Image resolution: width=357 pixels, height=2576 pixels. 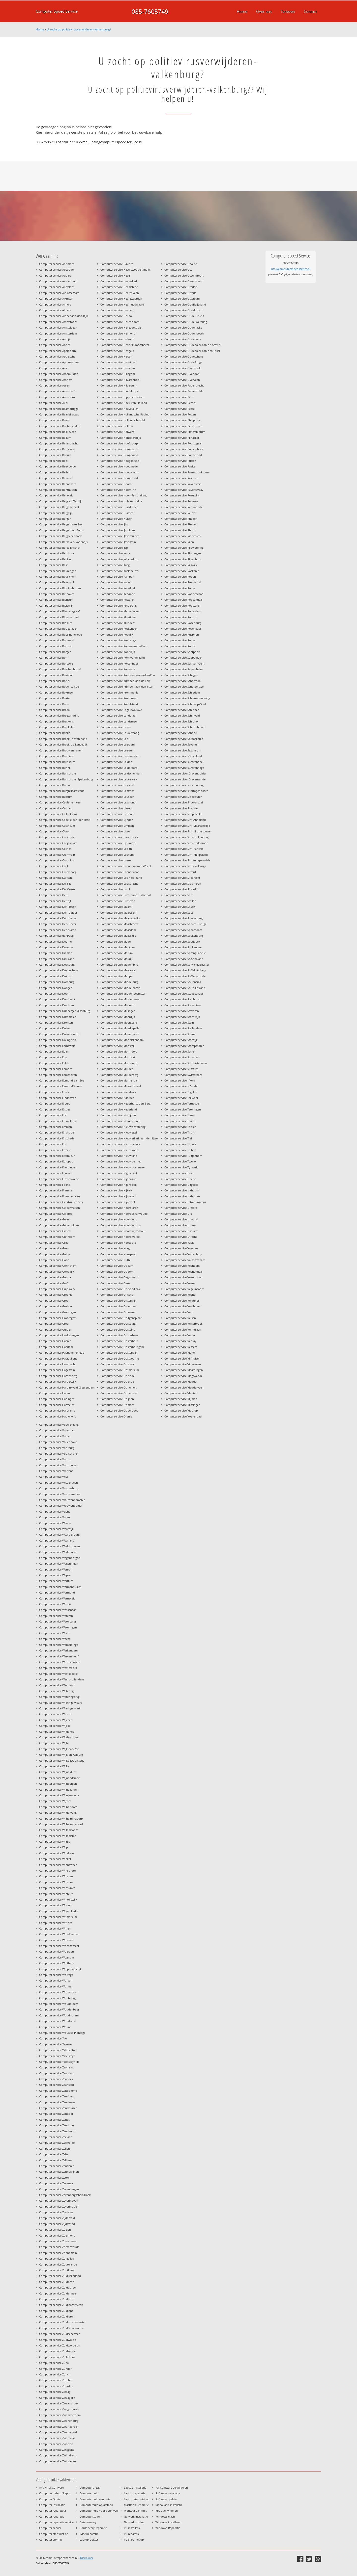 What do you see at coordinates (89, 2539) in the screenshot?
I see `Laptop Dokter` at bounding box center [89, 2539].